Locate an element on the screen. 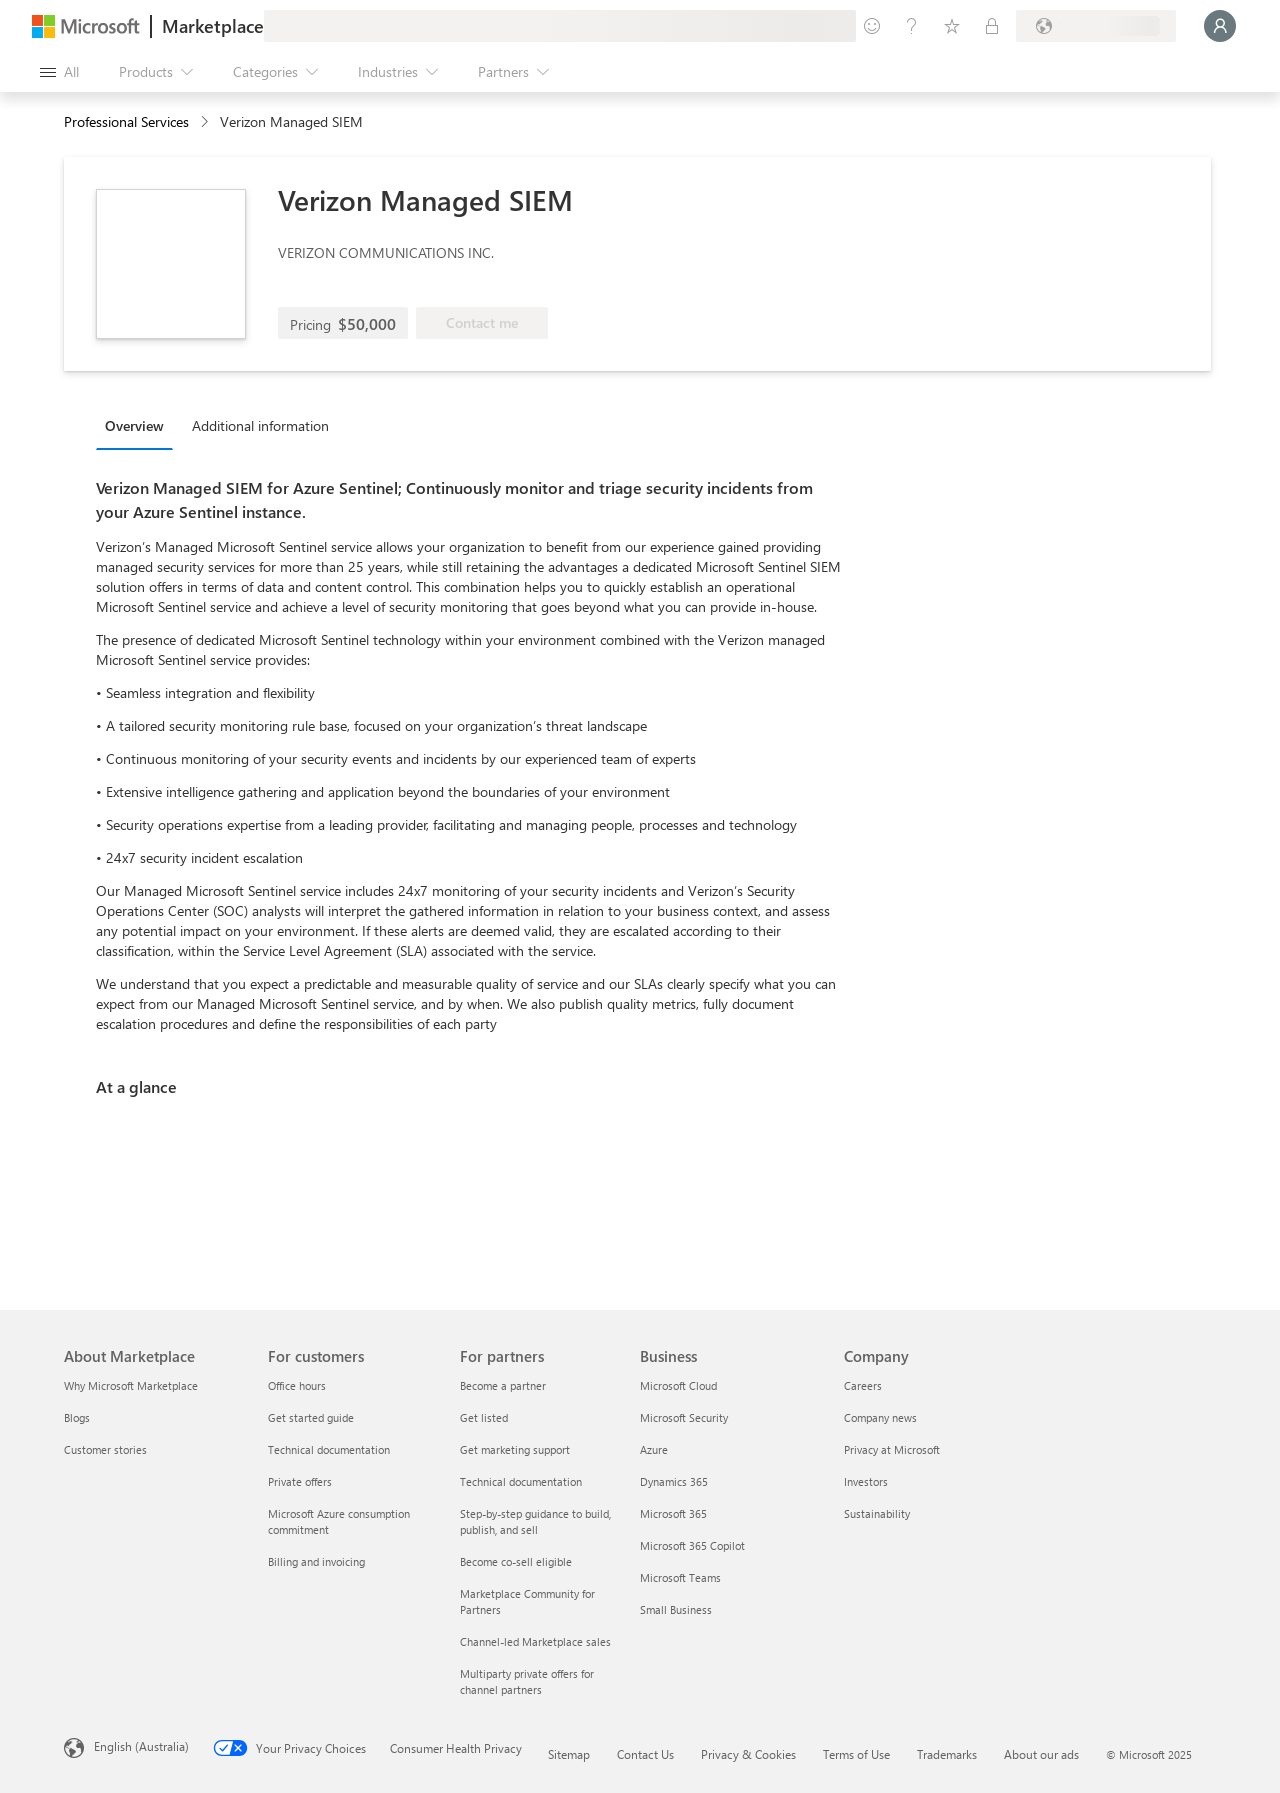 The width and height of the screenshot is (1280, 1793). Office hours [Office hours For customers] is located at coordinates (297, 1385).